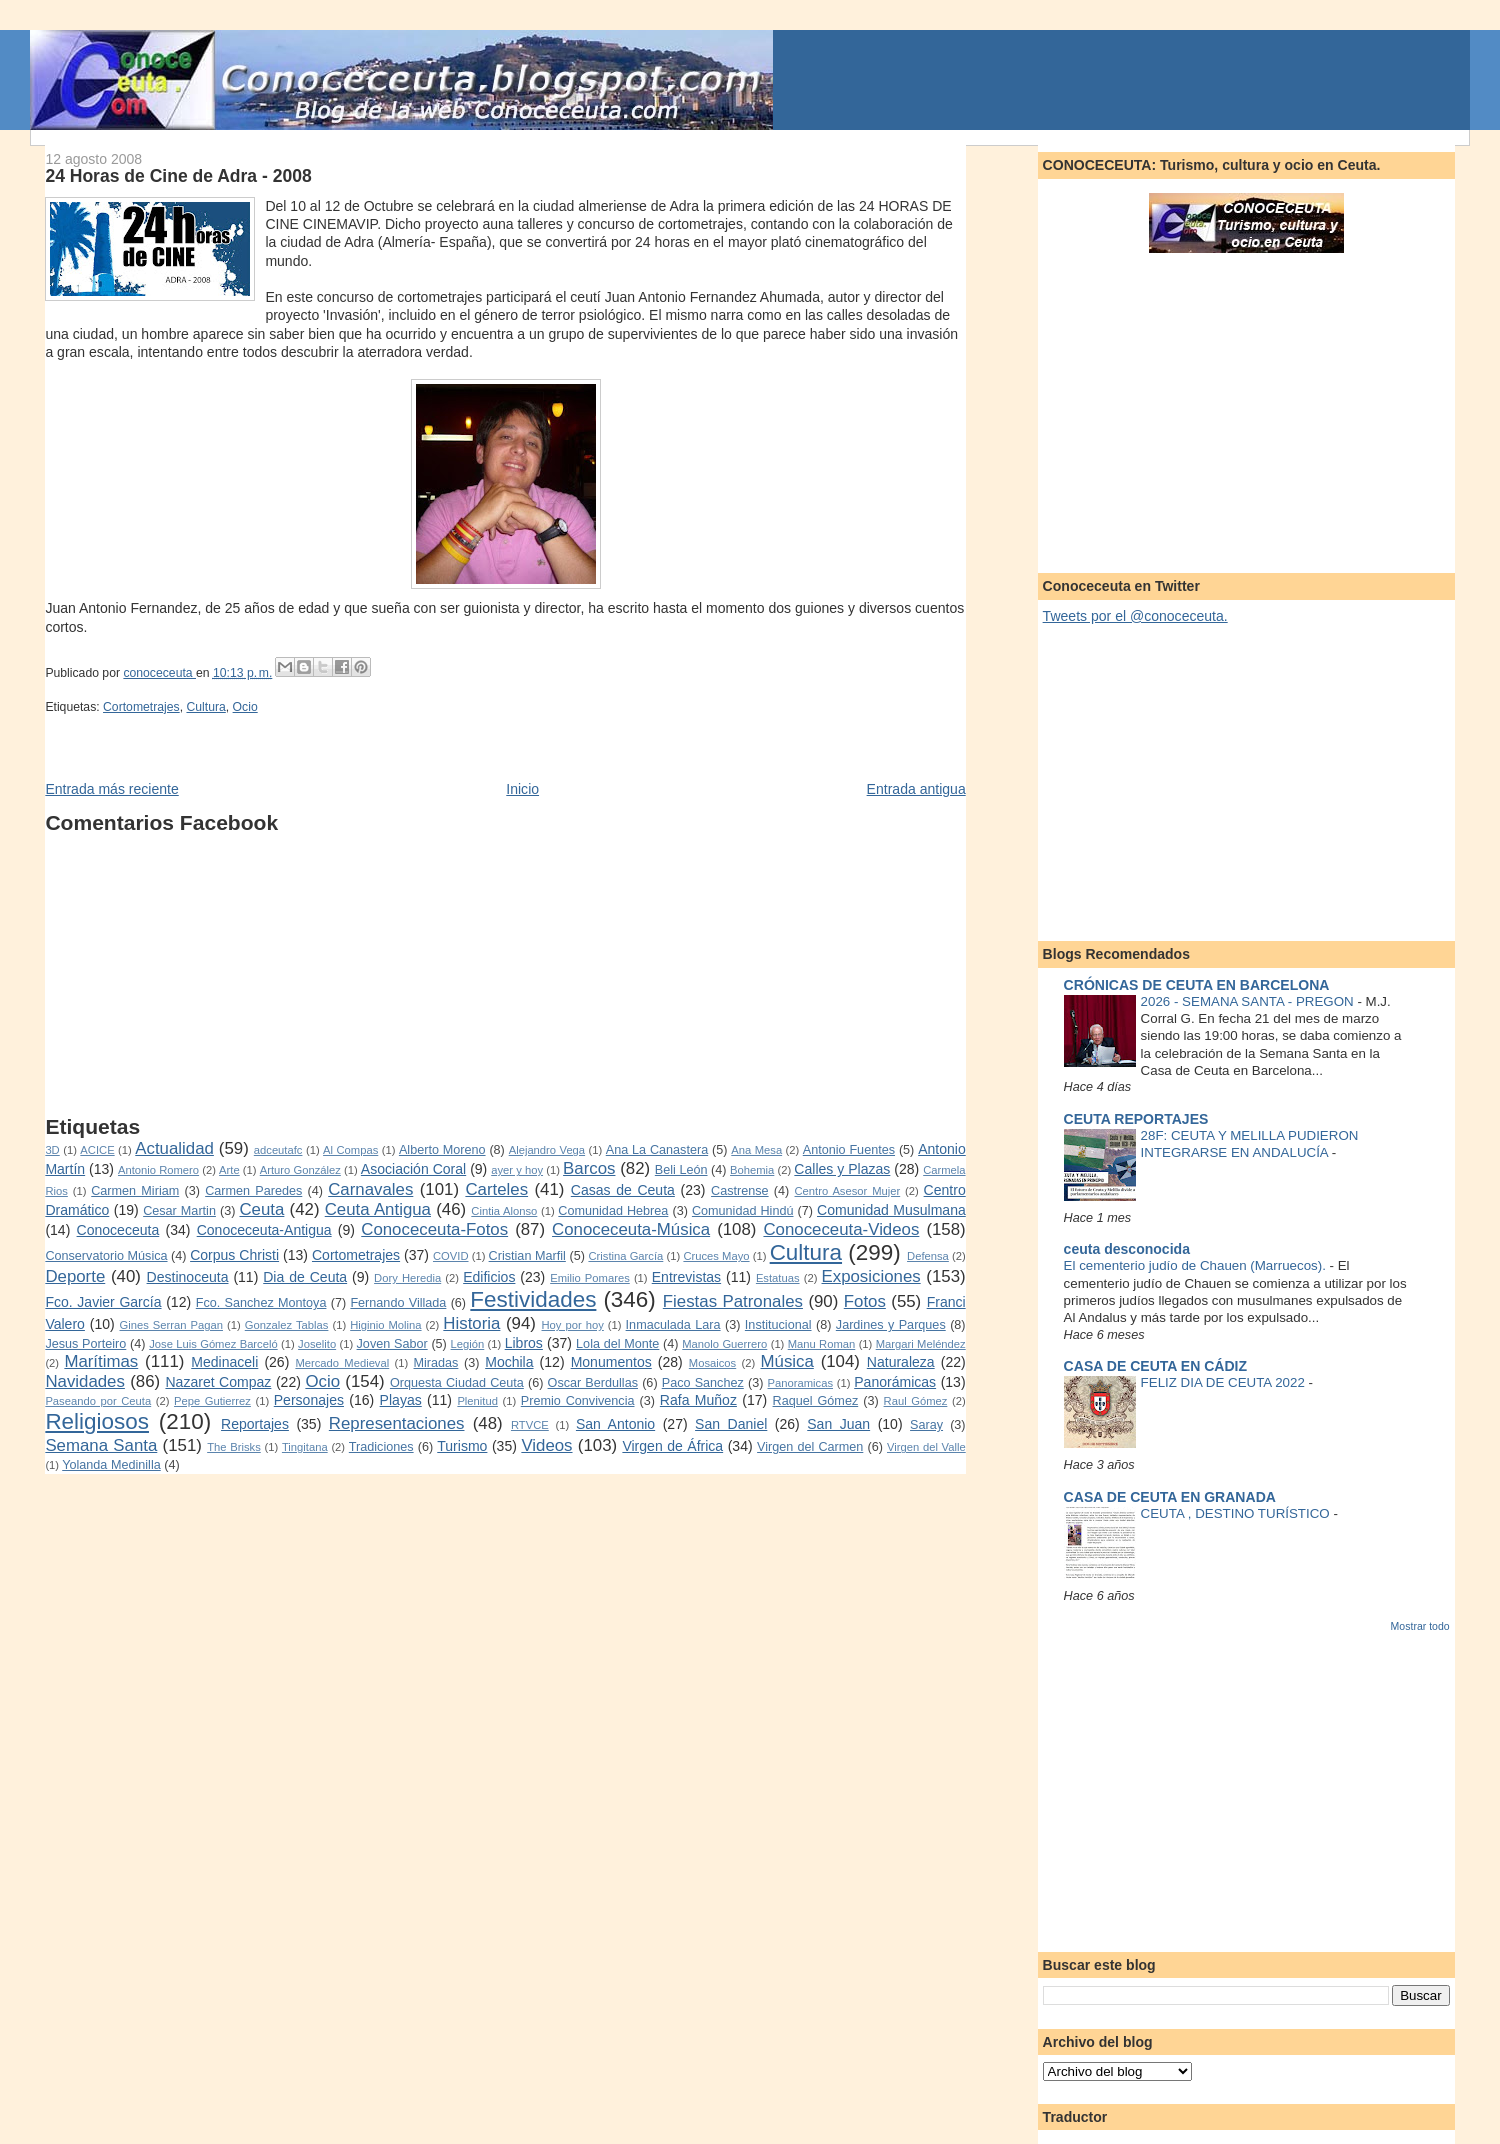 The width and height of the screenshot is (1500, 2144). What do you see at coordinates (317, 1344) in the screenshot?
I see `Joselito` at bounding box center [317, 1344].